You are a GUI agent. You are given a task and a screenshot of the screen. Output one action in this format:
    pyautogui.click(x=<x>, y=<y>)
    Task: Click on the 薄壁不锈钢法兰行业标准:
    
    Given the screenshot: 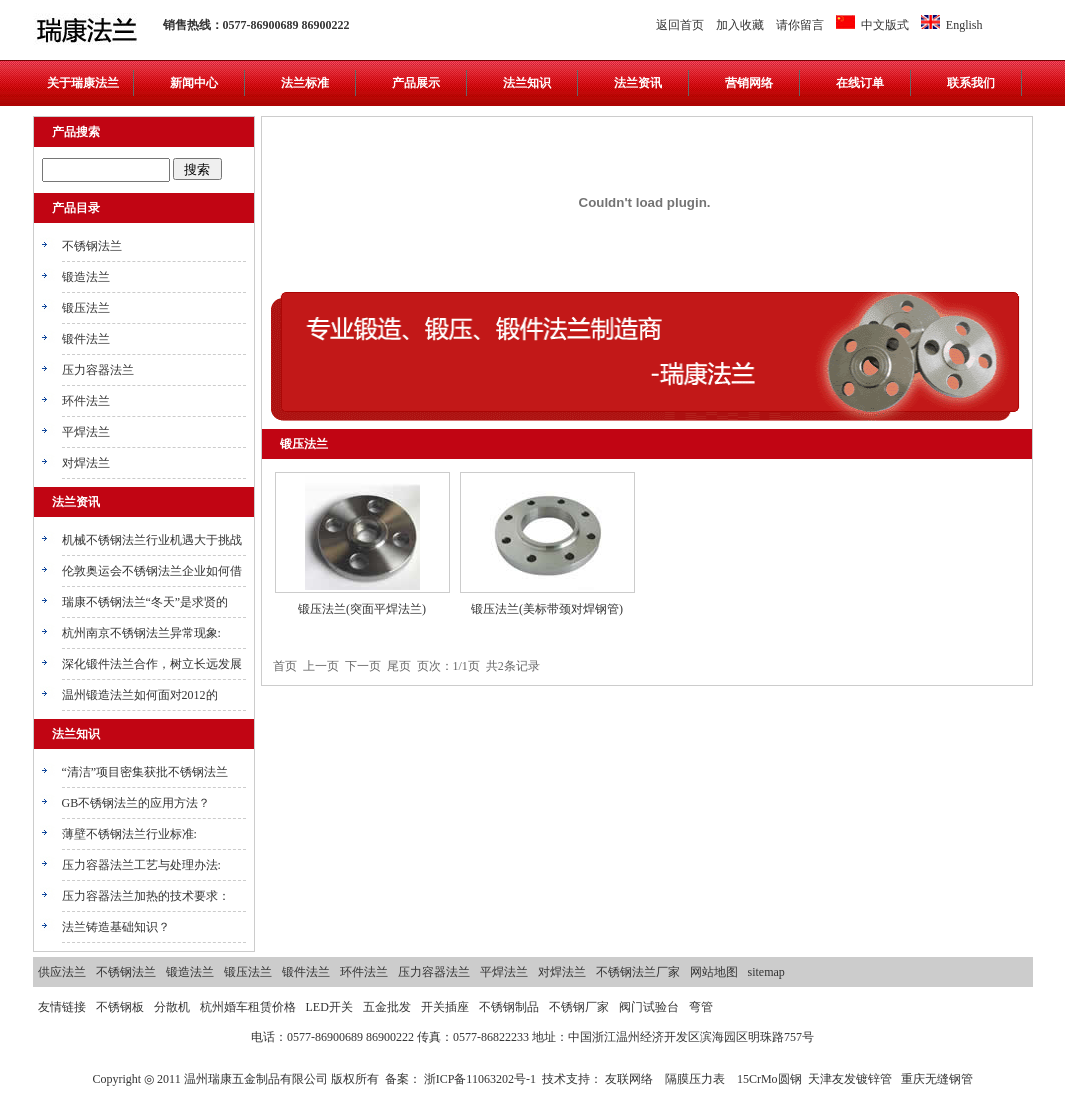 What is the action you would take?
    pyautogui.click(x=129, y=834)
    